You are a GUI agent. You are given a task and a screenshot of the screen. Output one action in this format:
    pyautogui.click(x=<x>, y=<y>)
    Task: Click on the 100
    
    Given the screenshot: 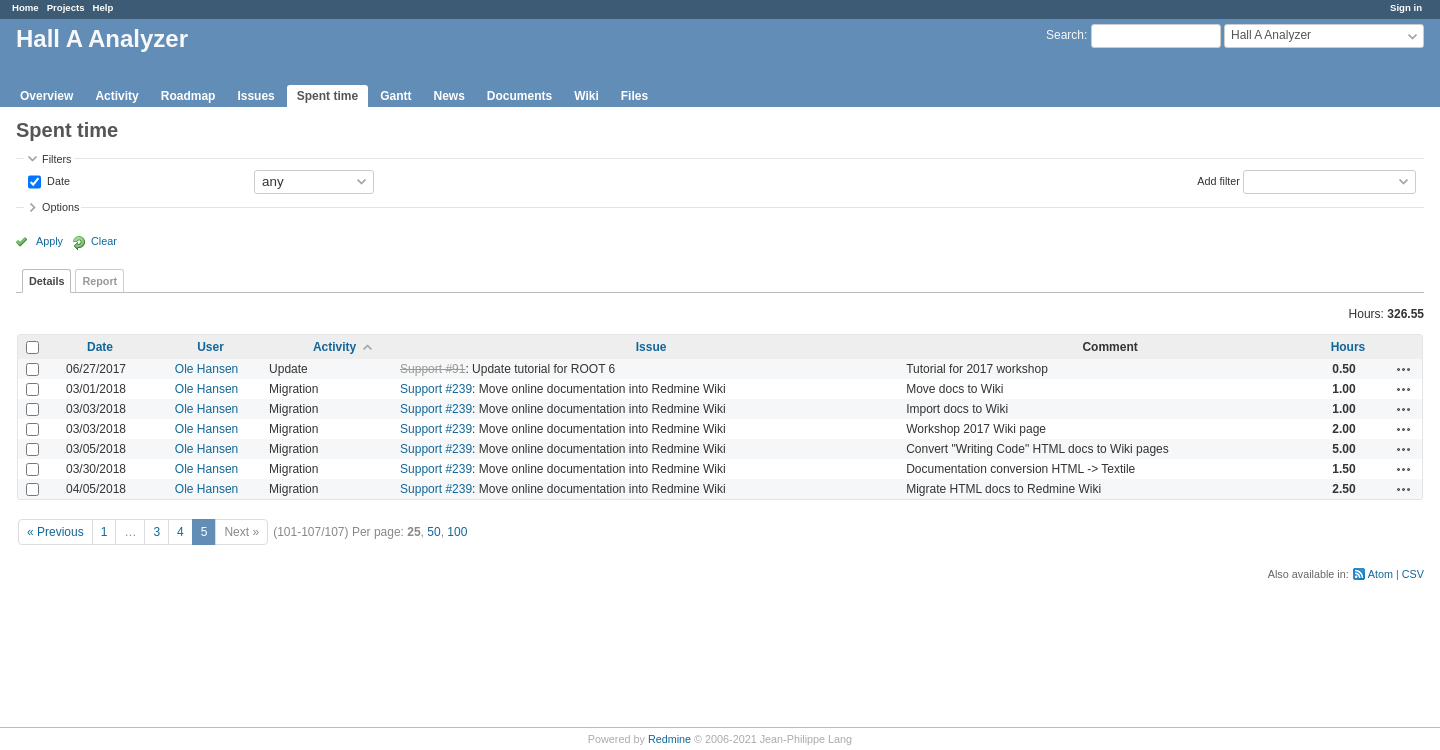 What is the action you would take?
    pyautogui.click(x=457, y=532)
    